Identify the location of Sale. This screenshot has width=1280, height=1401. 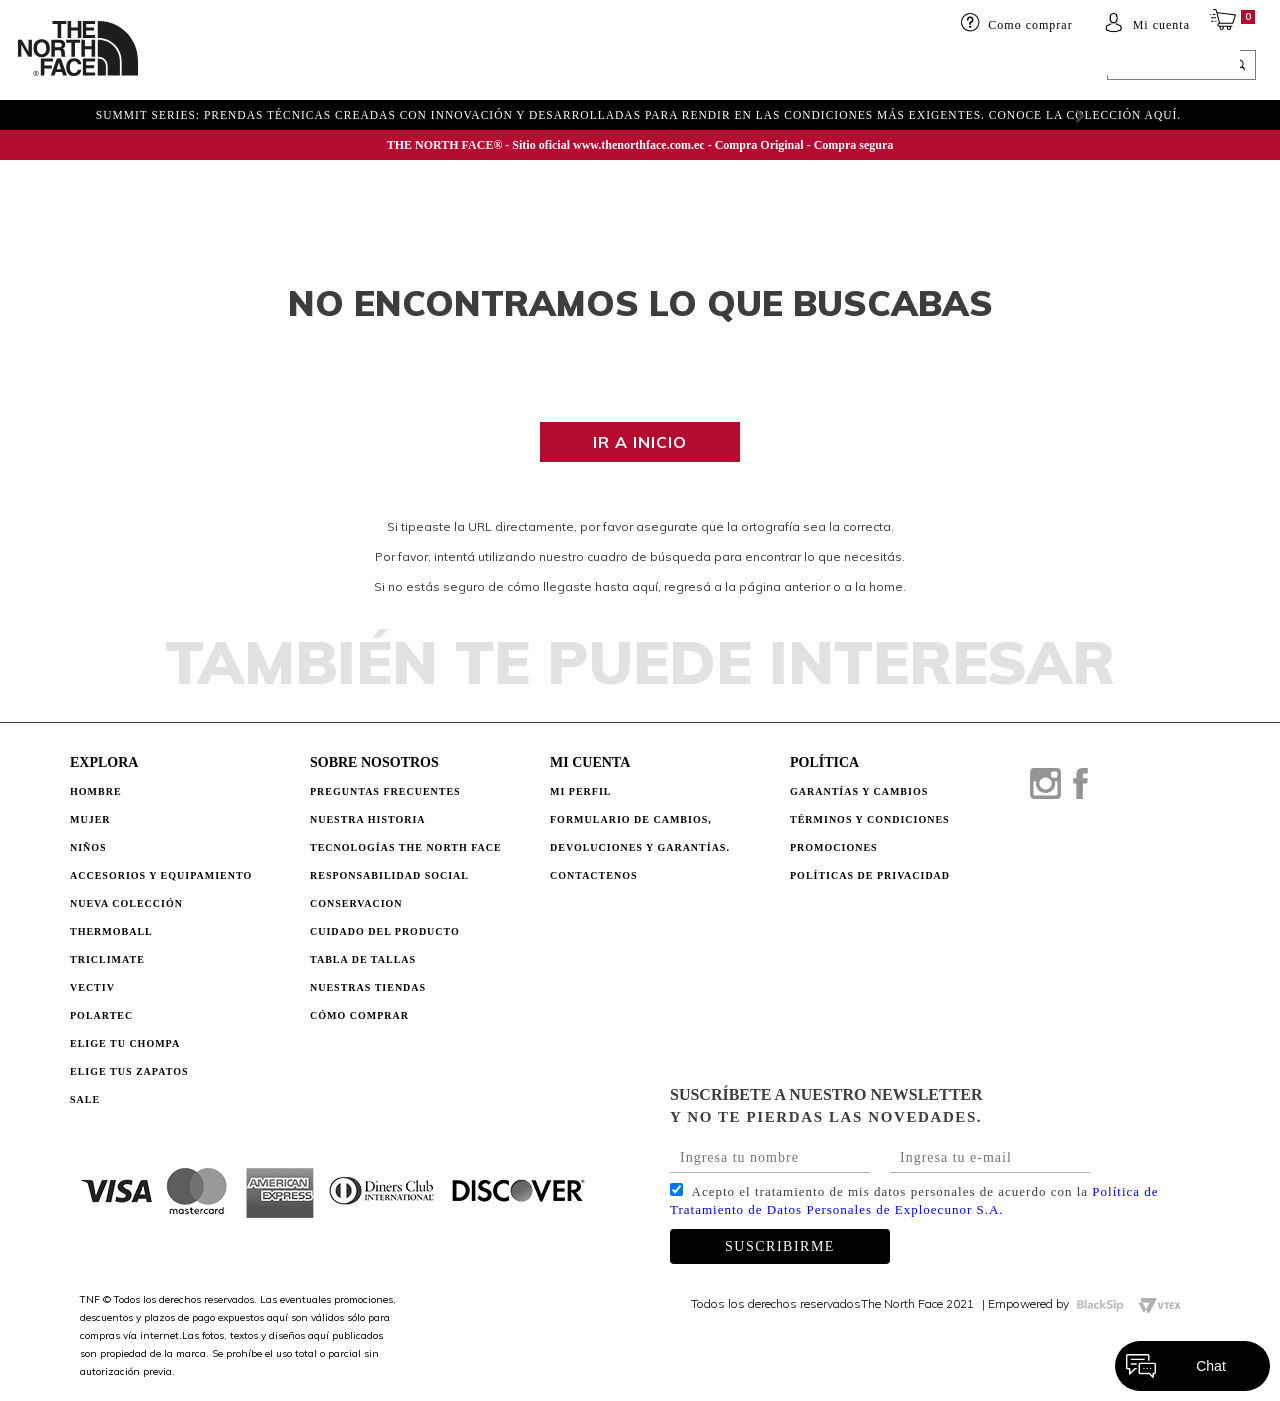
(85, 1099).